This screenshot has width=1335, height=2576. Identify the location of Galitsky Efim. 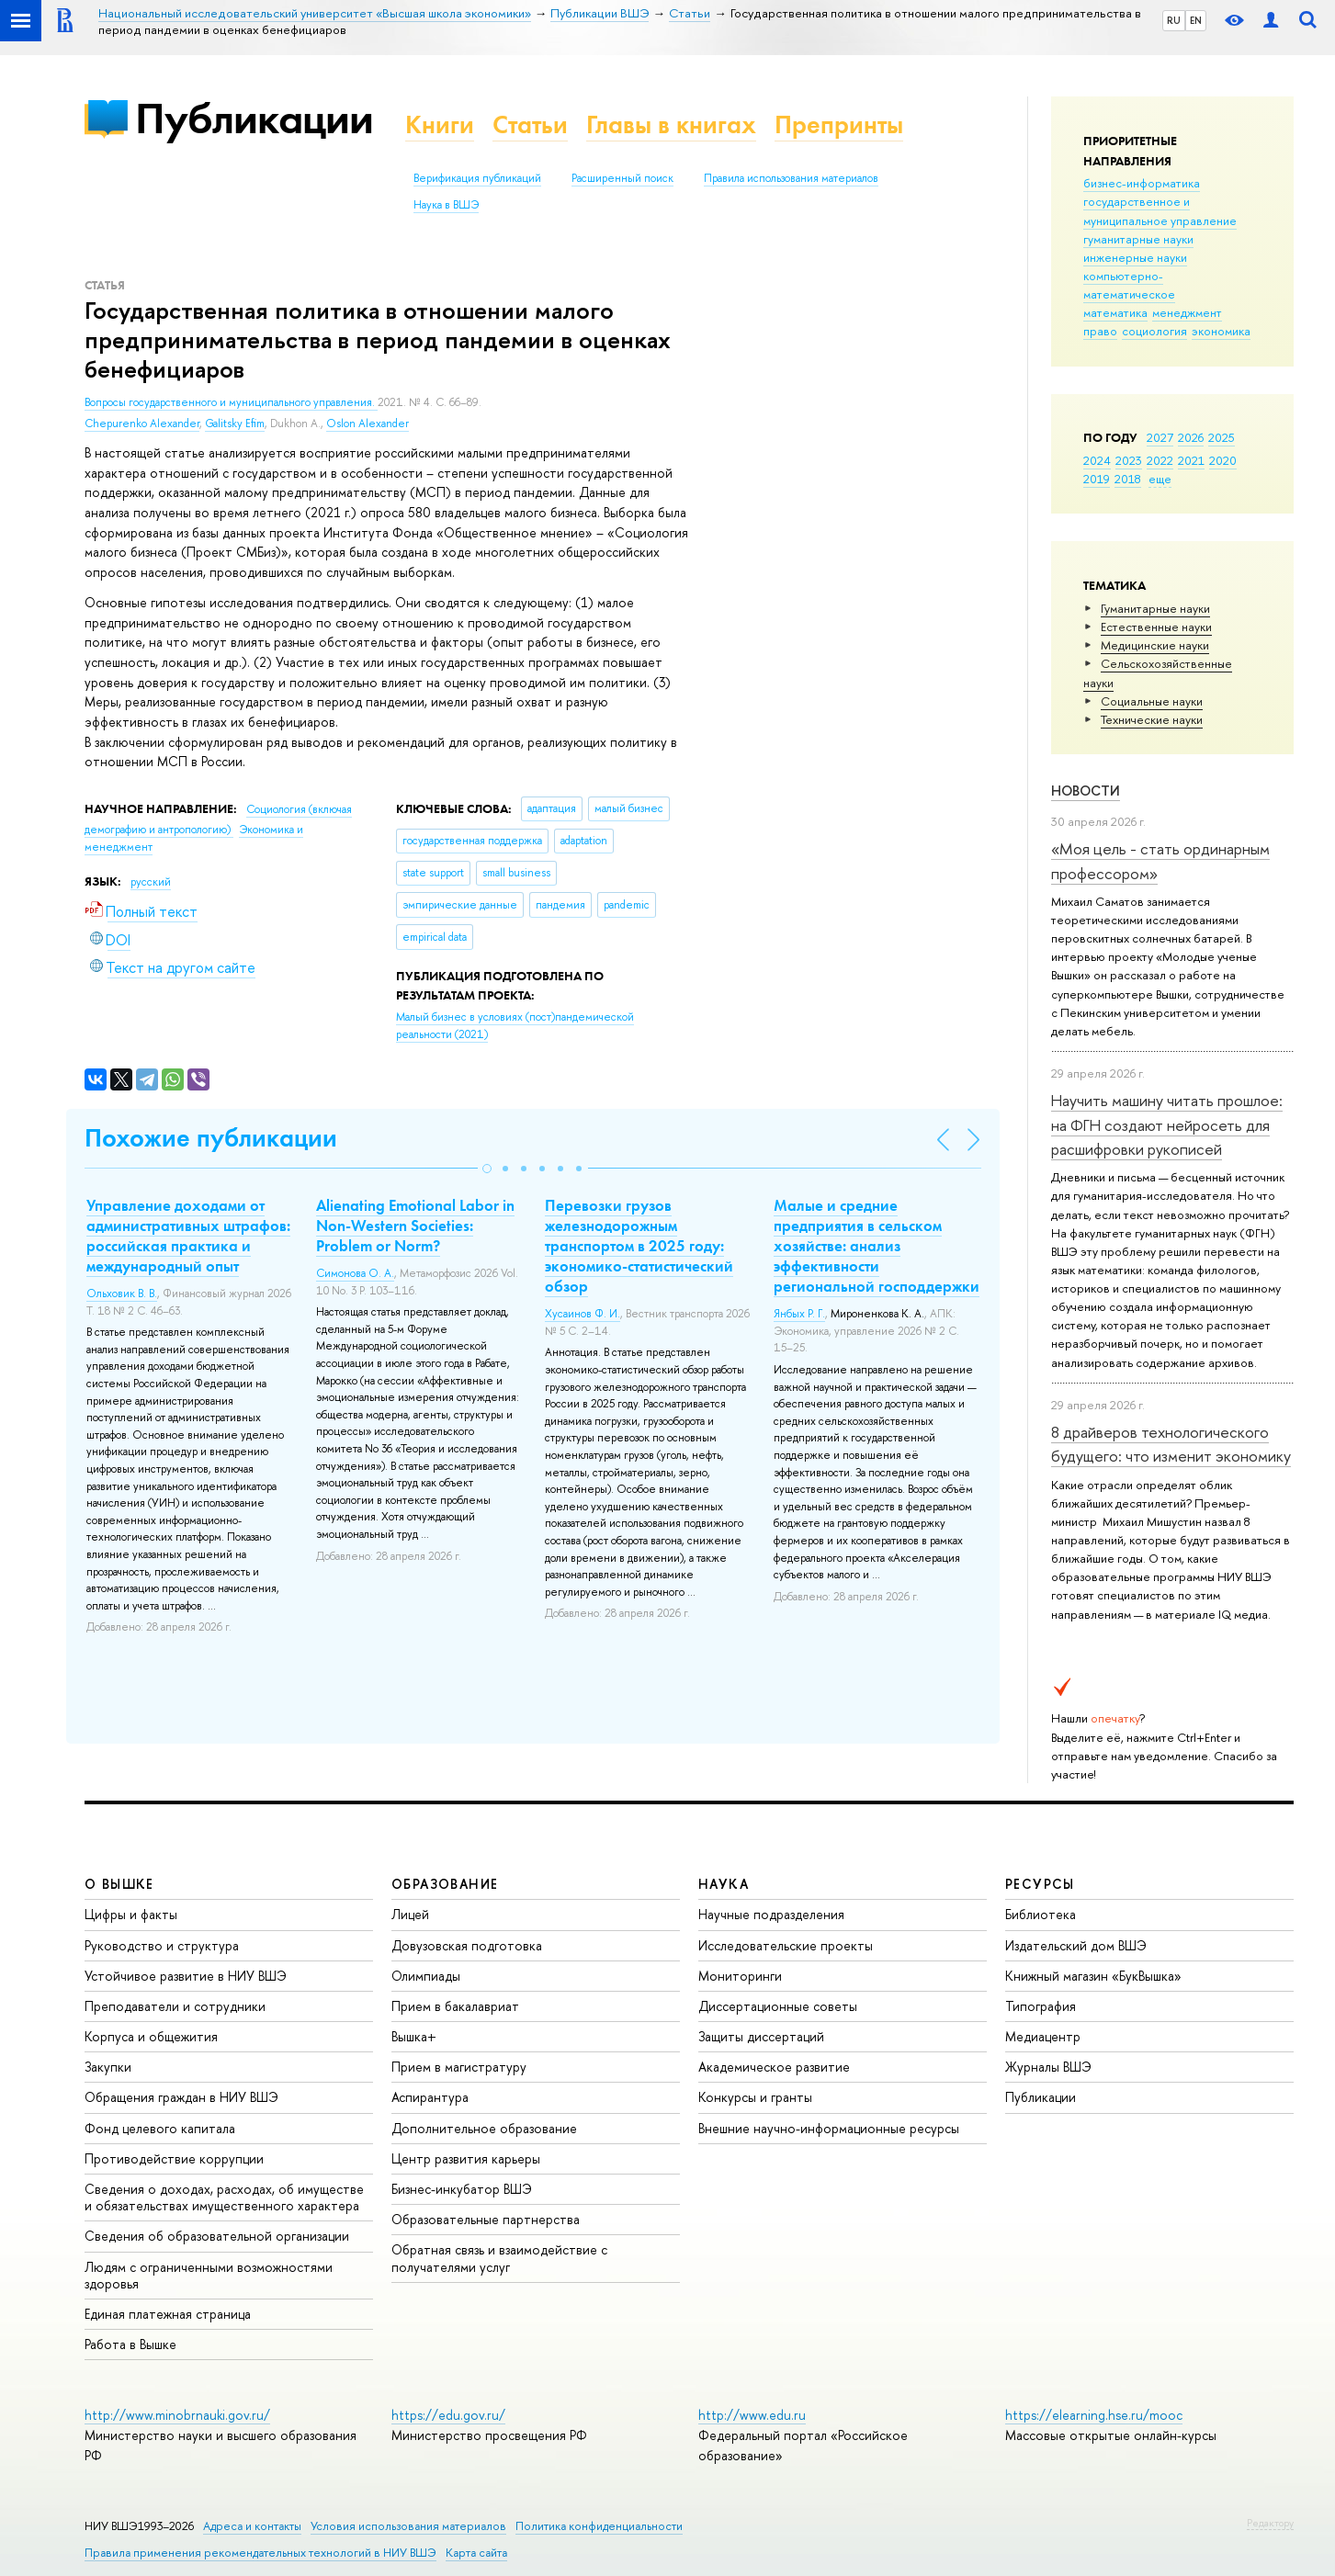
(235, 423).